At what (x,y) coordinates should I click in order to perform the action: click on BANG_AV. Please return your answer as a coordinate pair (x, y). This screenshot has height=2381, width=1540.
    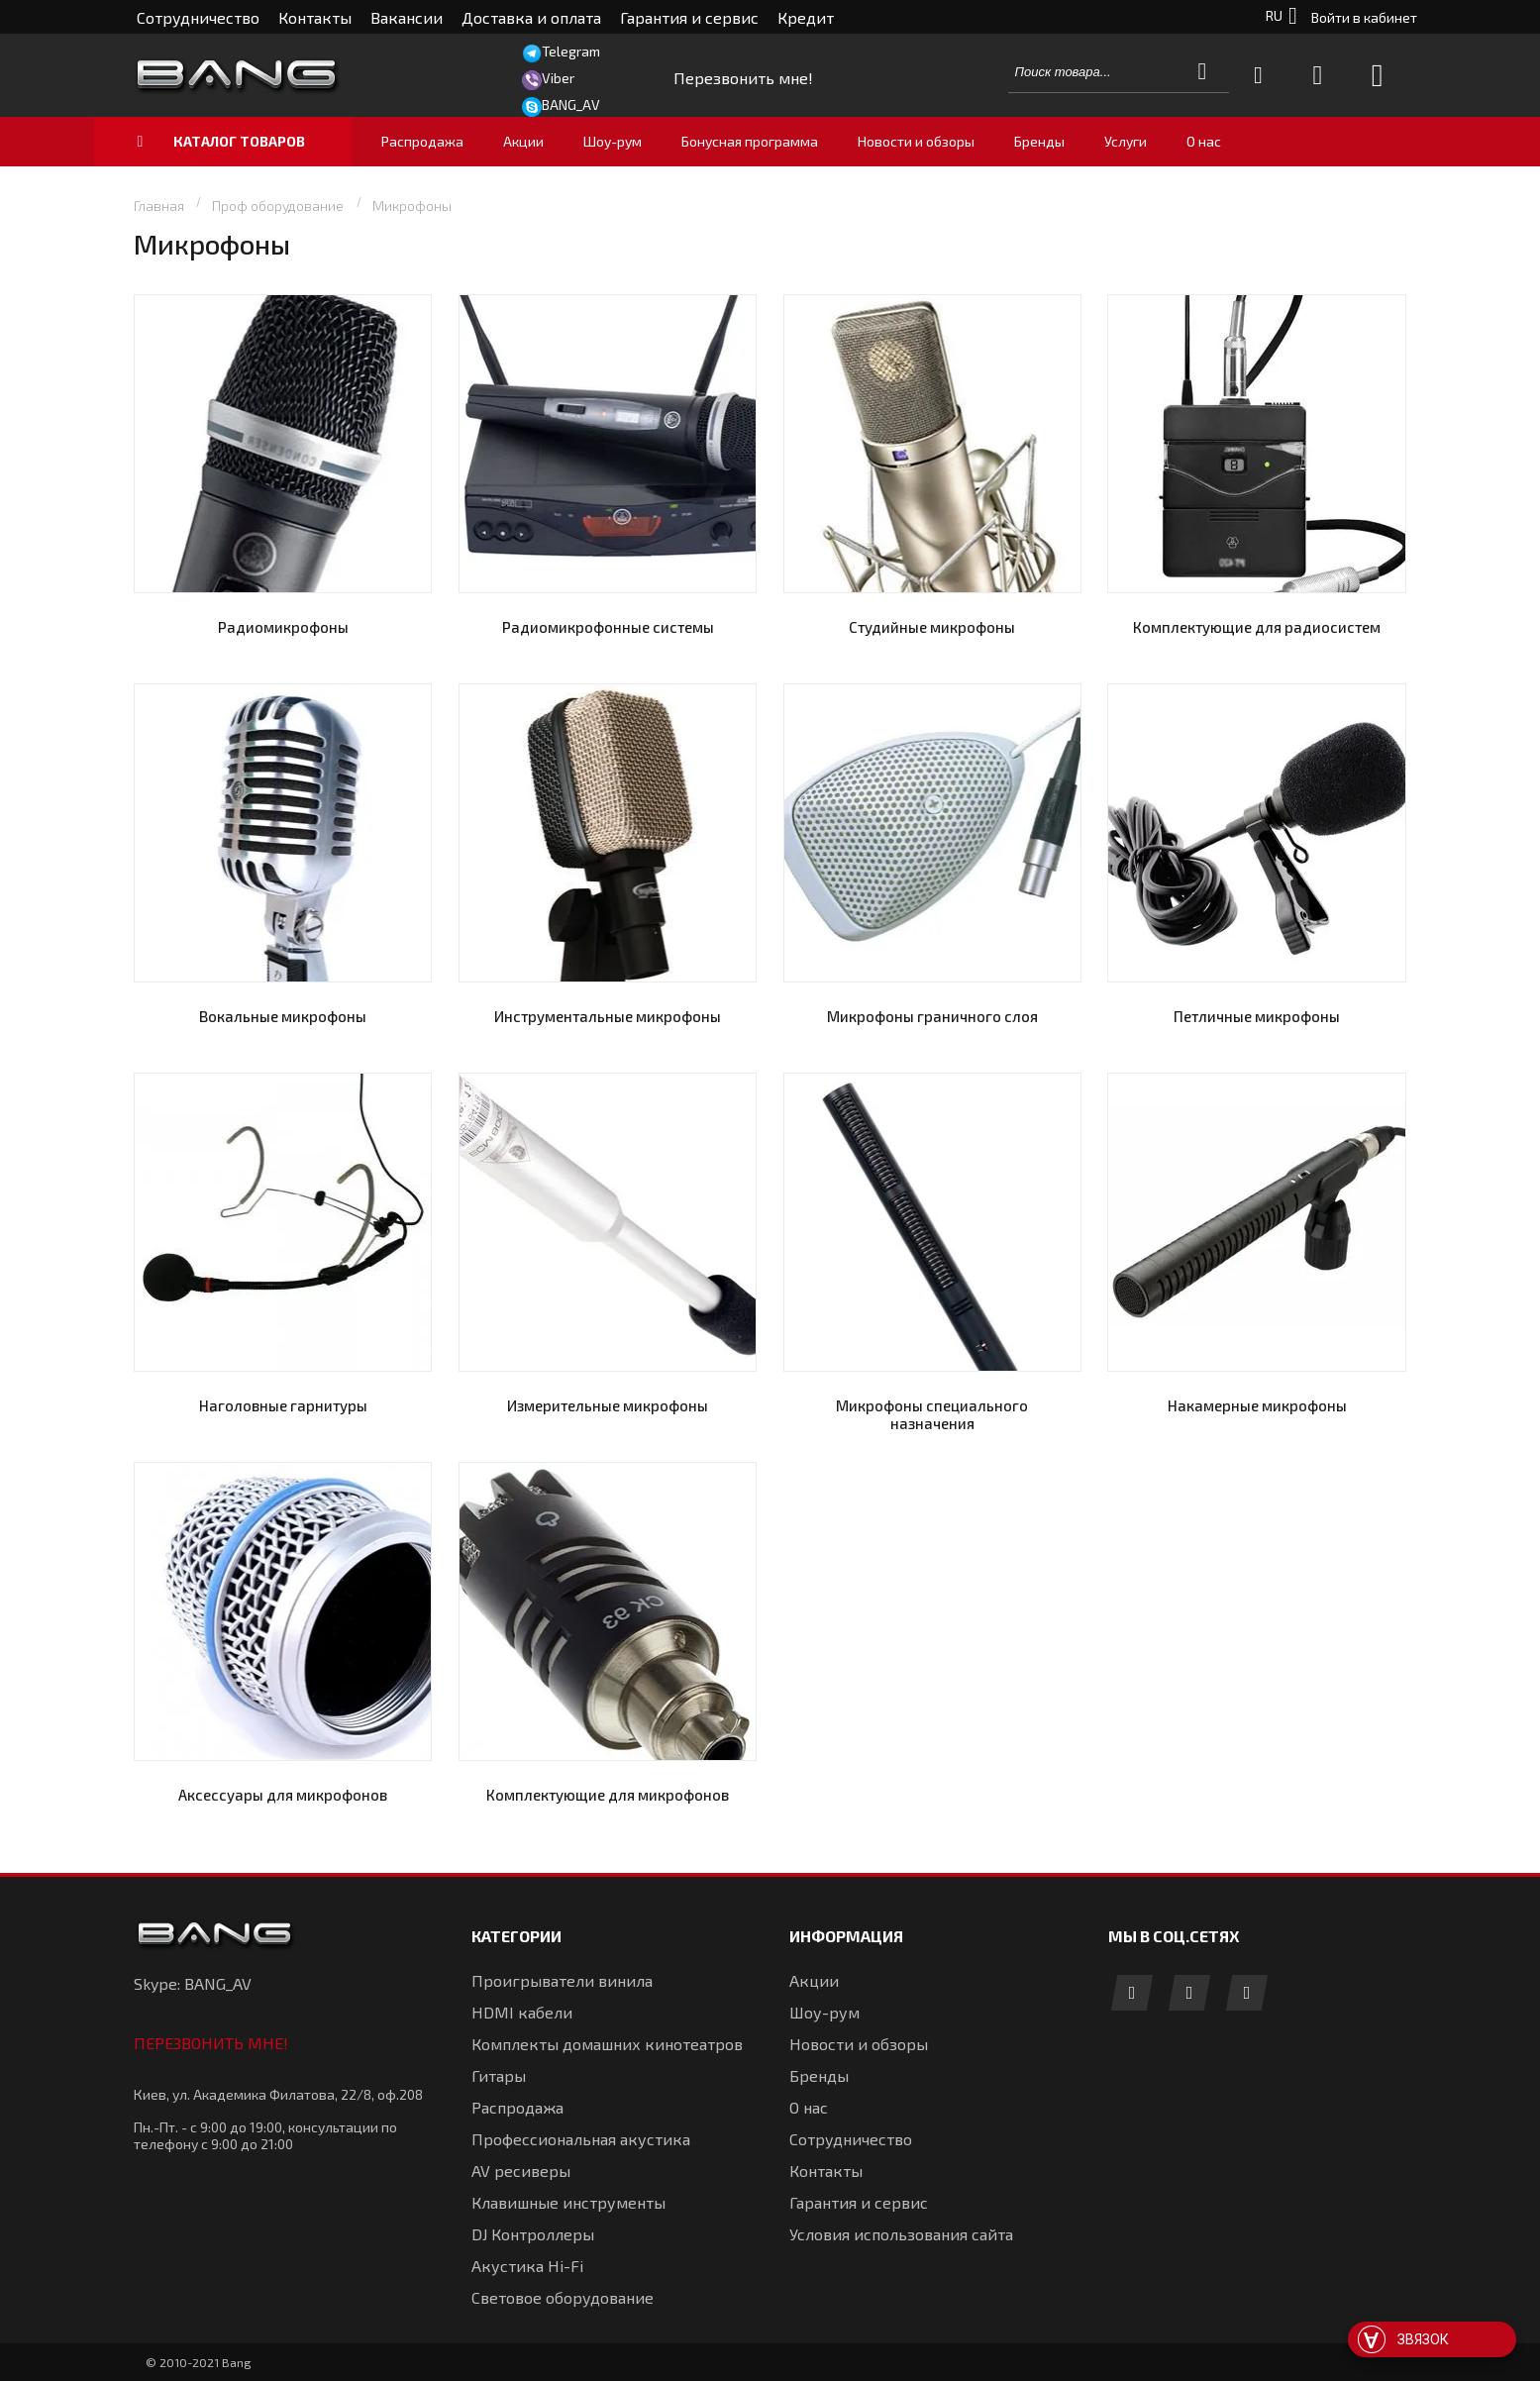
    Looking at the image, I should click on (571, 104).